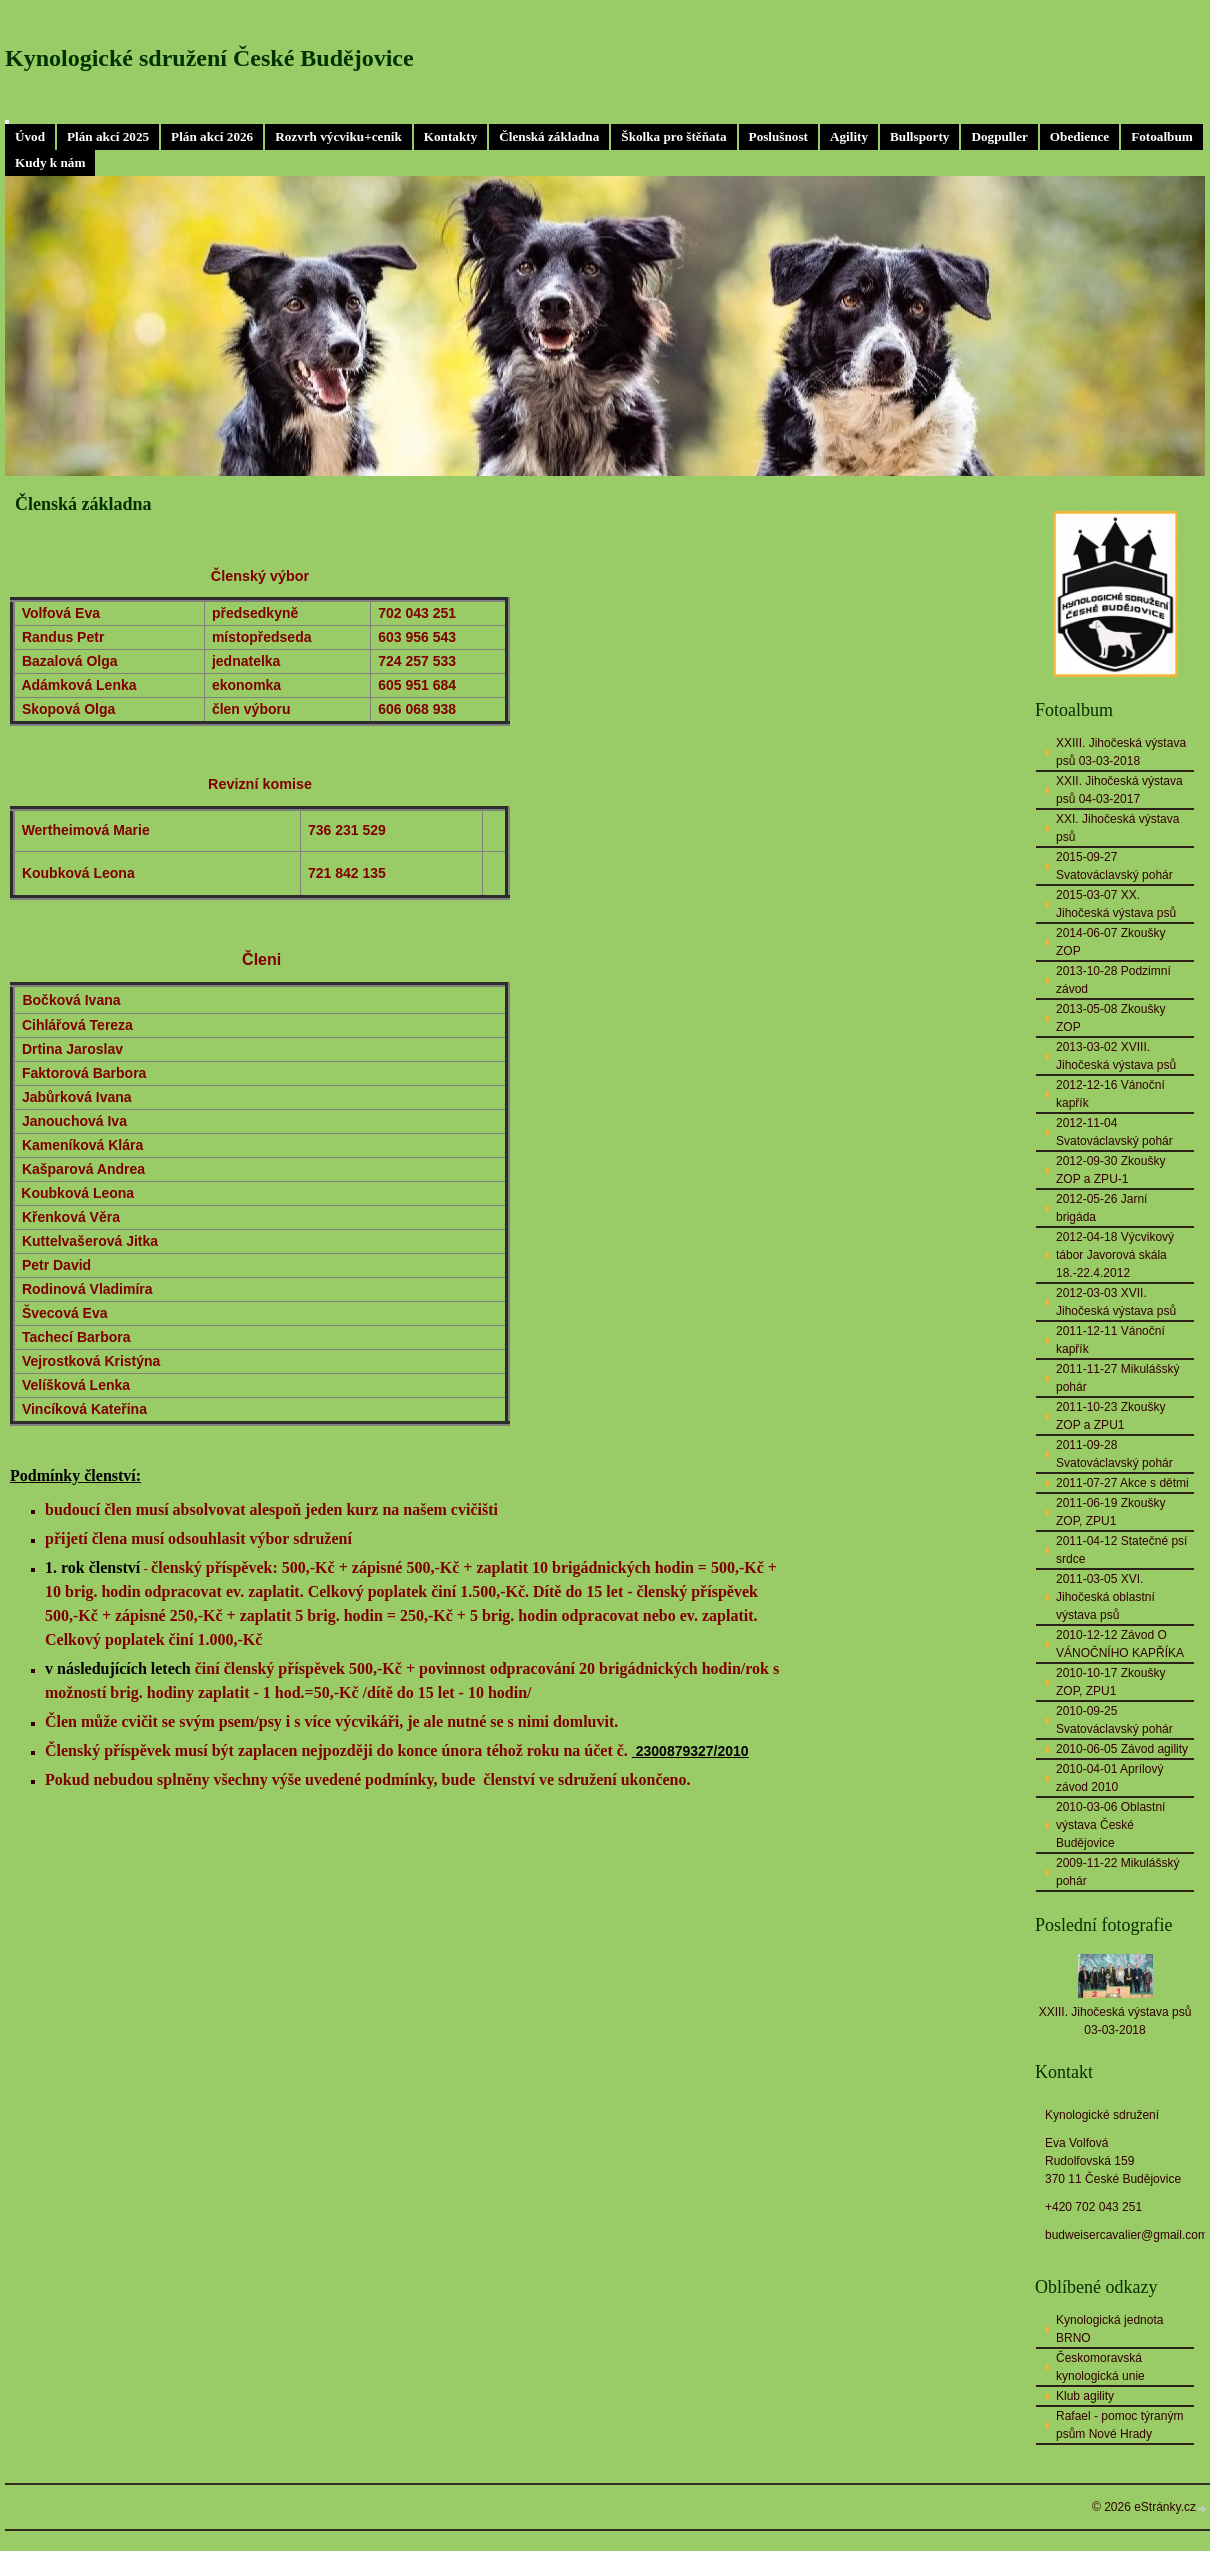 The width and height of the screenshot is (1210, 2551). Describe the element at coordinates (1115, 1255) in the screenshot. I see `2012-04-18 Výcvikový tábor Javorová skála 18.-22.4.2012` at that location.